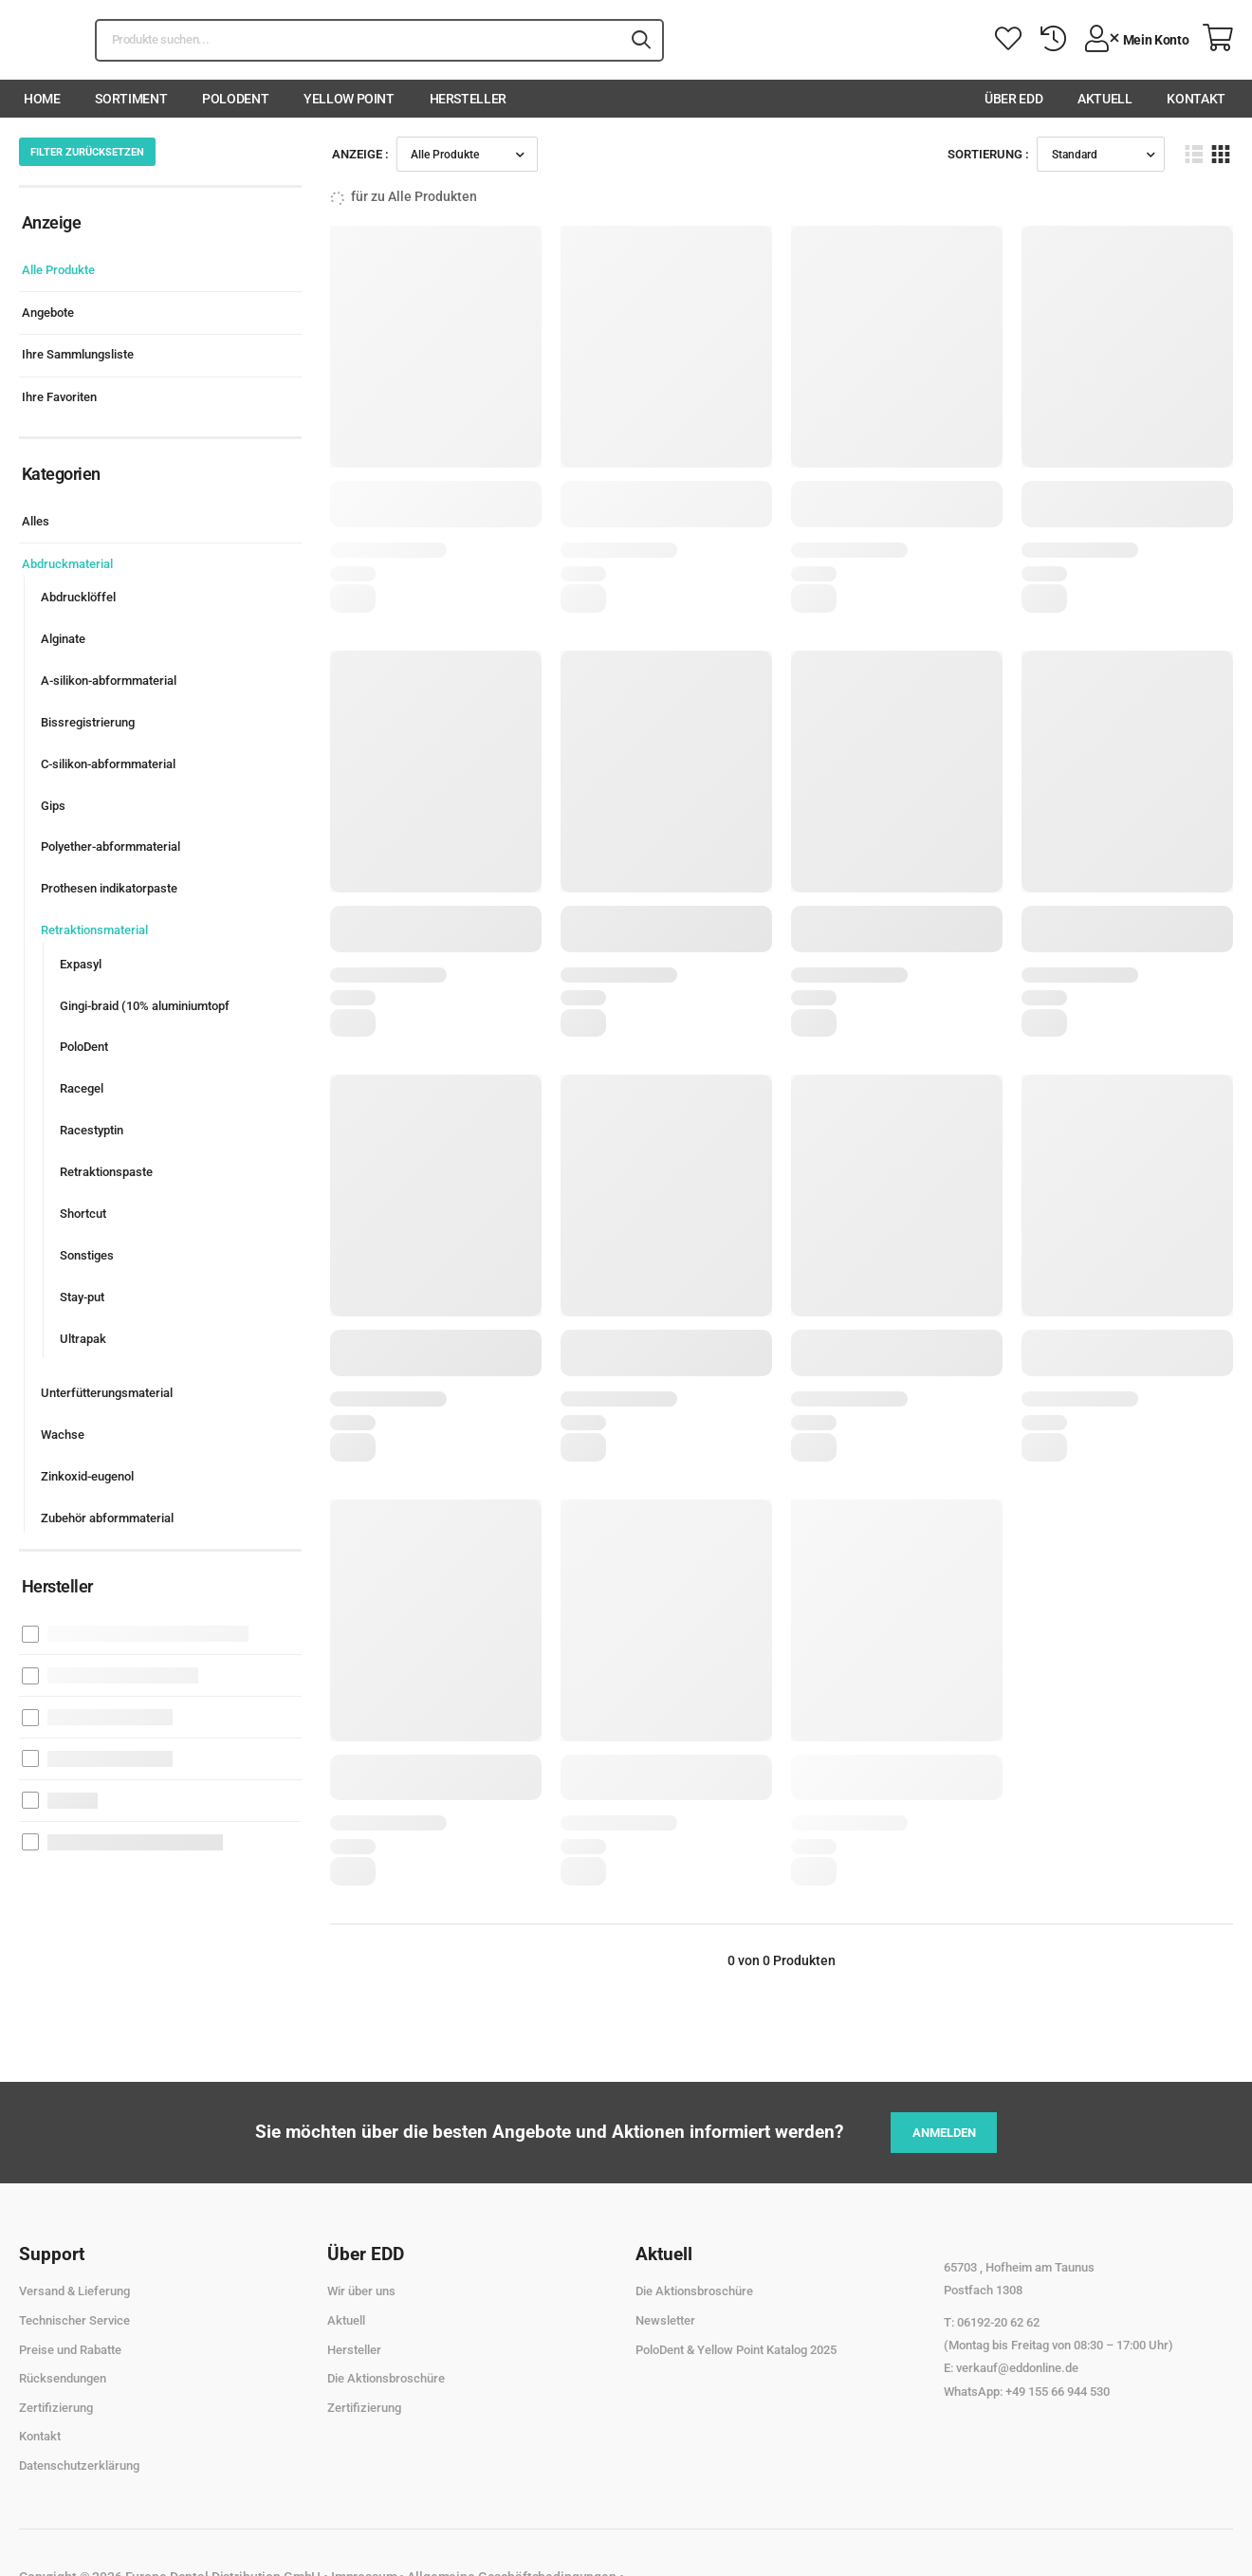 The image size is (1252, 2576). Describe the element at coordinates (48, 312) in the screenshot. I see `Angebote` at that location.